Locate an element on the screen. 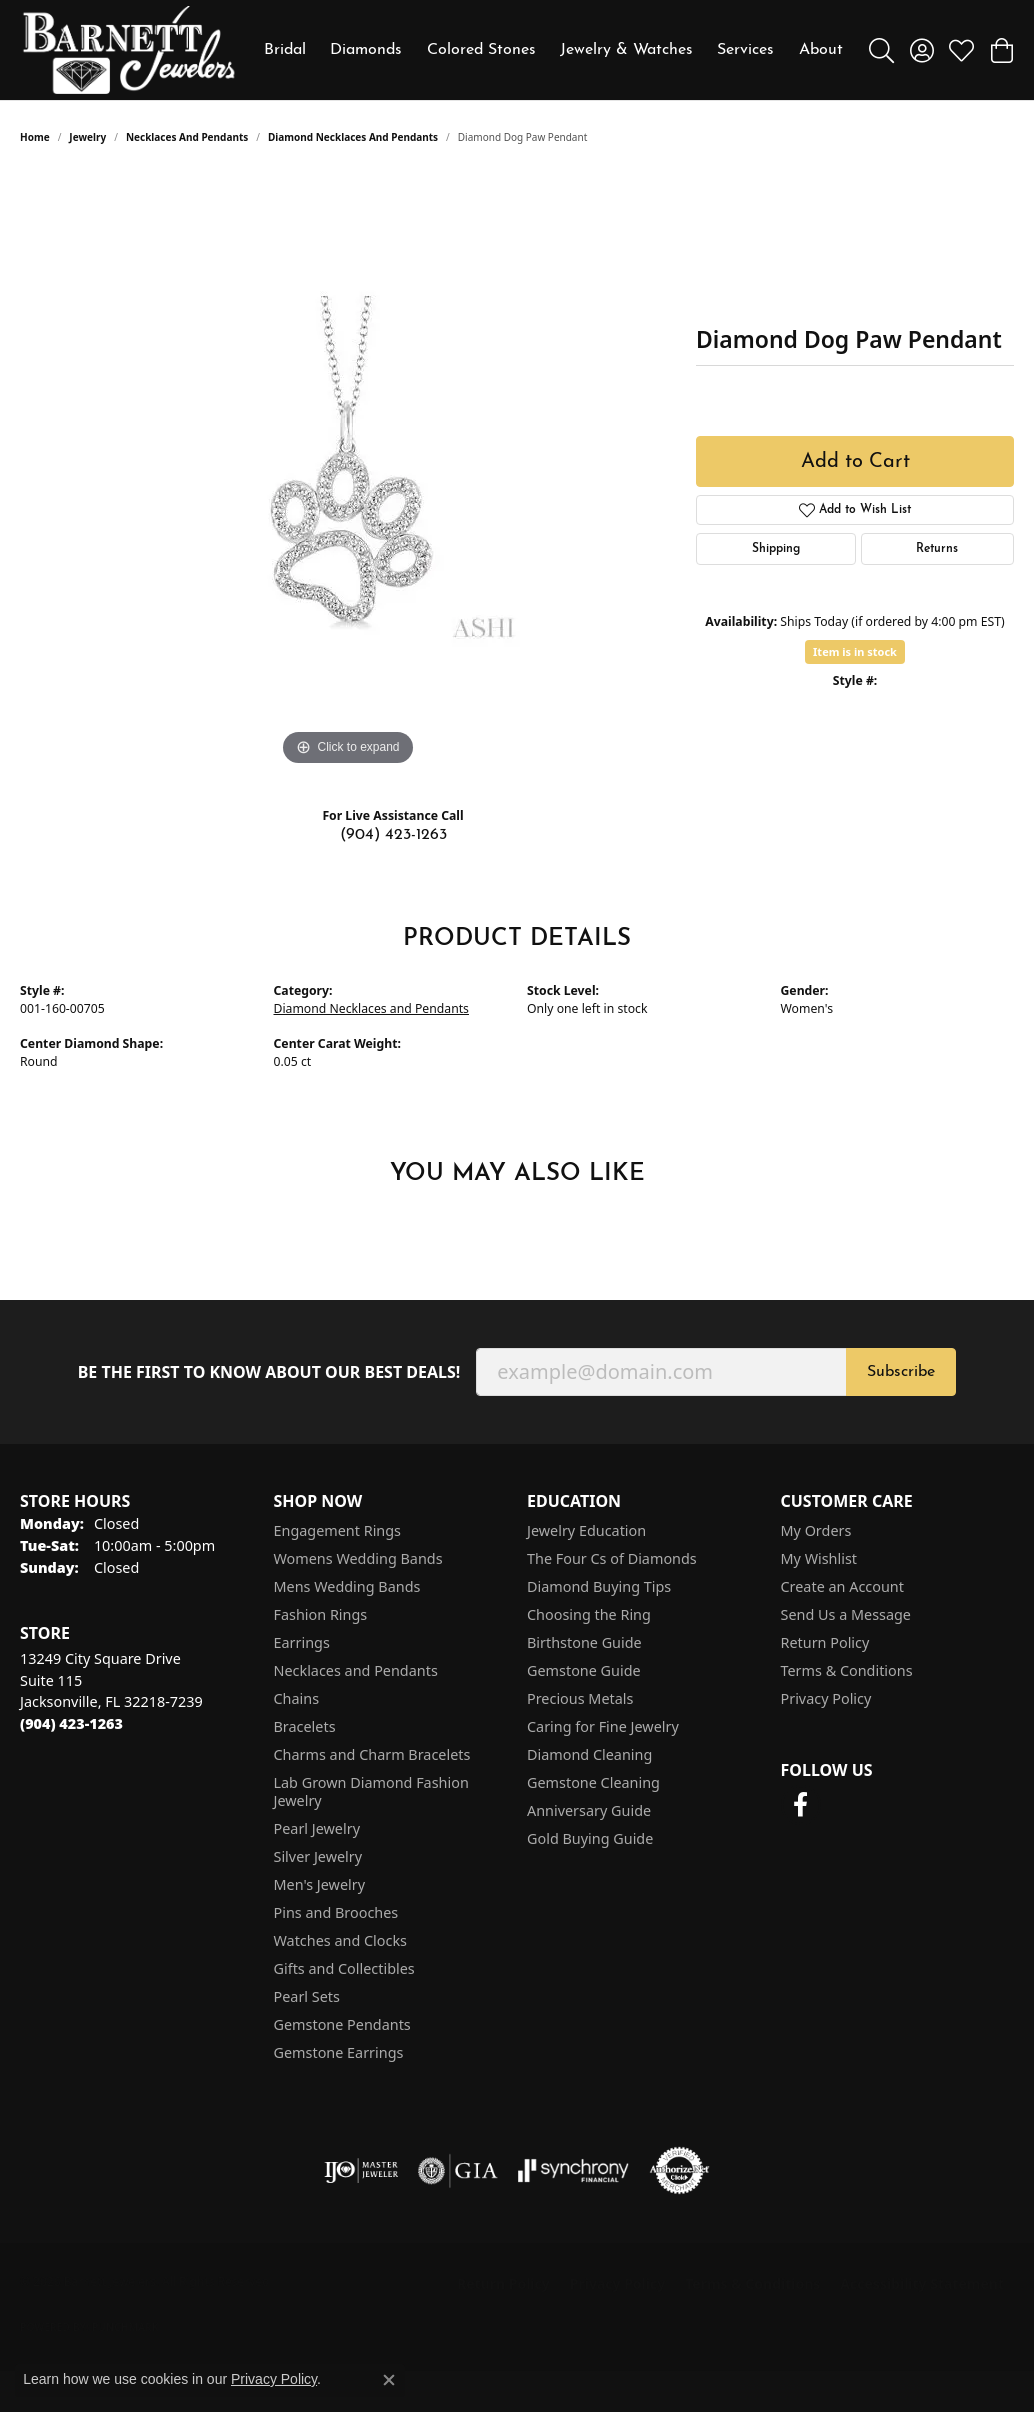 The width and height of the screenshot is (1034, 2412). Diamond Cleaning [menuitem] is located at coordinates (589, 1754).